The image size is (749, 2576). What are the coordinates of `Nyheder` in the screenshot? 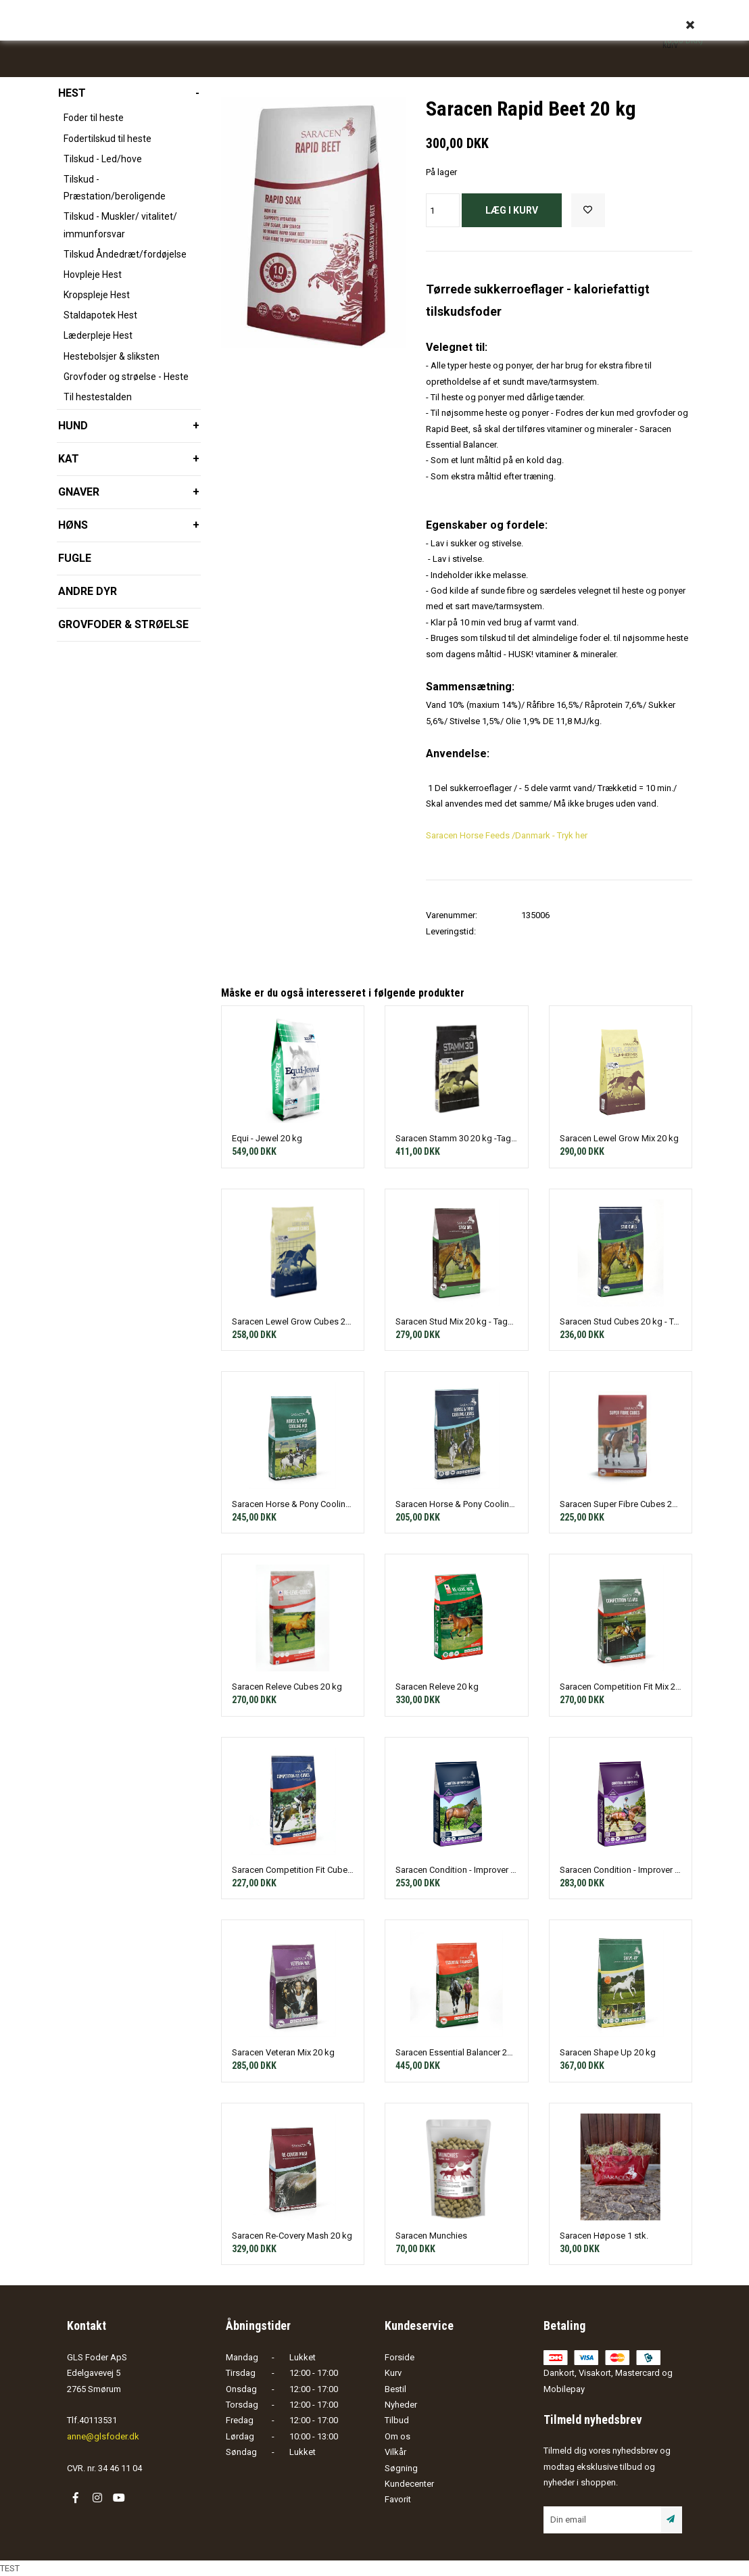 It's located at (401, 2405).